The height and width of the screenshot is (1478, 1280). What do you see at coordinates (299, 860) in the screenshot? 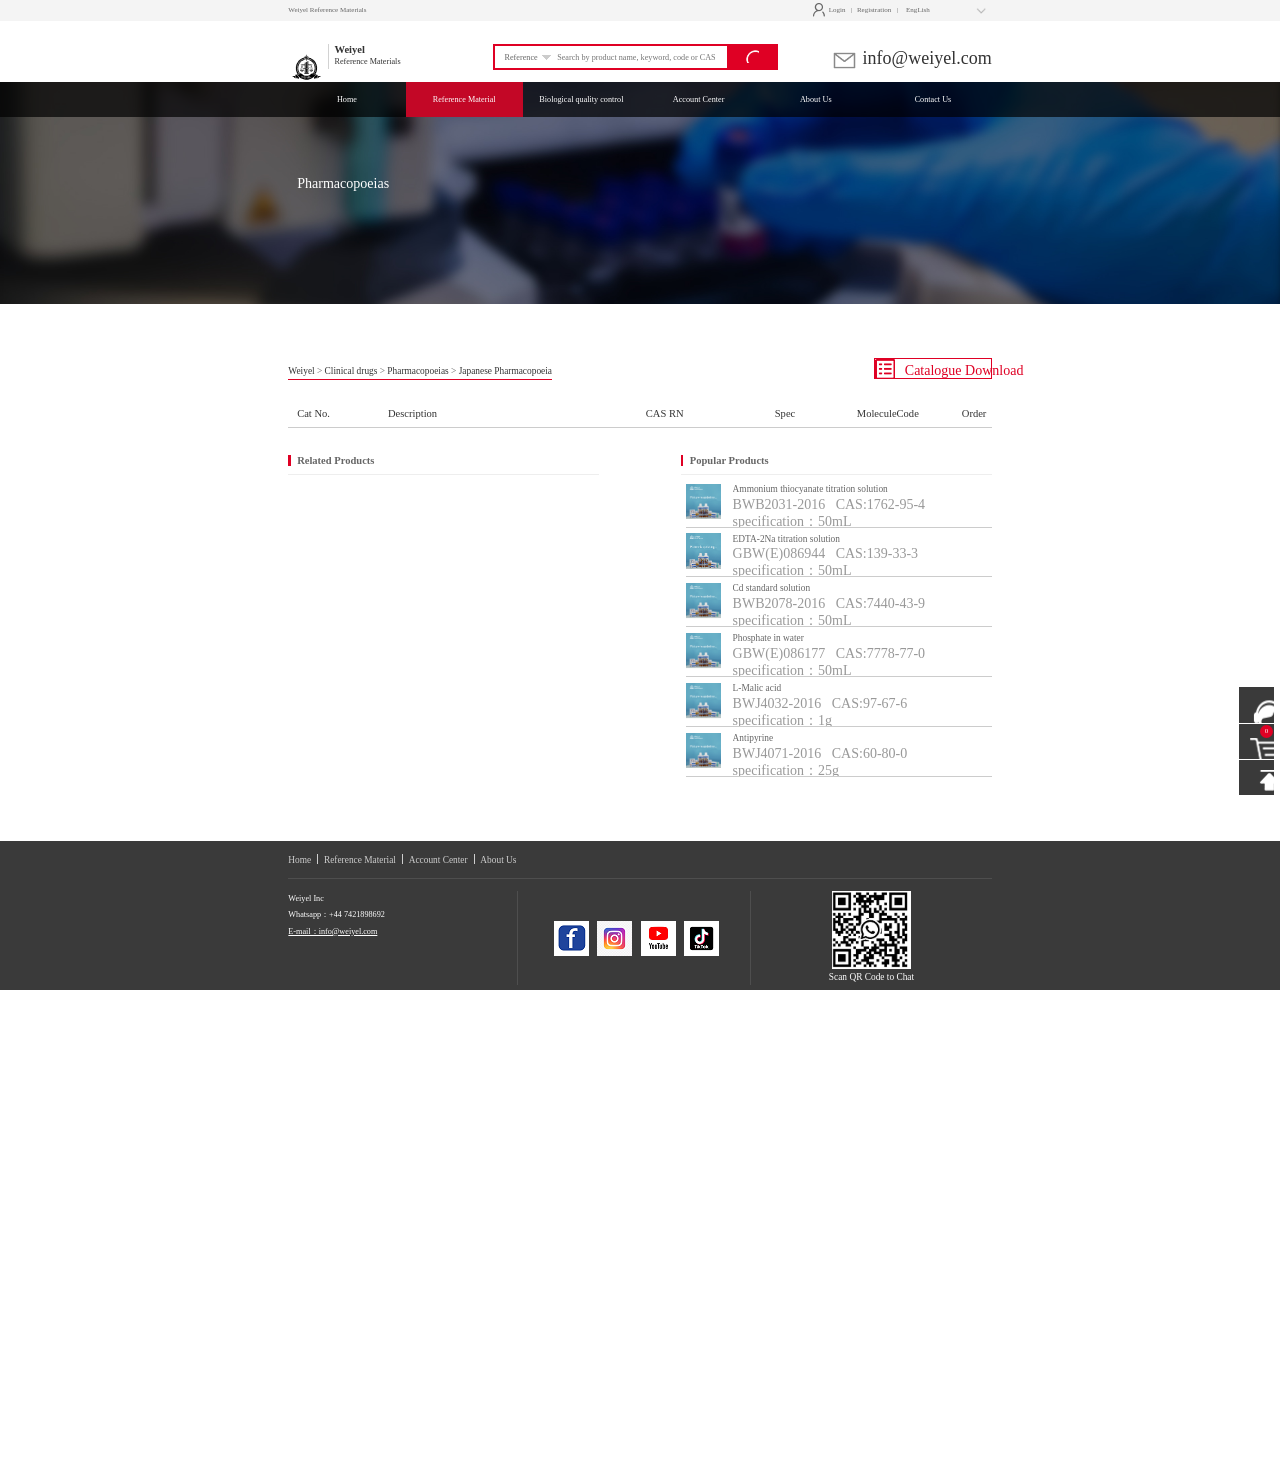
I see `Home` at bounding box center [299, 860].